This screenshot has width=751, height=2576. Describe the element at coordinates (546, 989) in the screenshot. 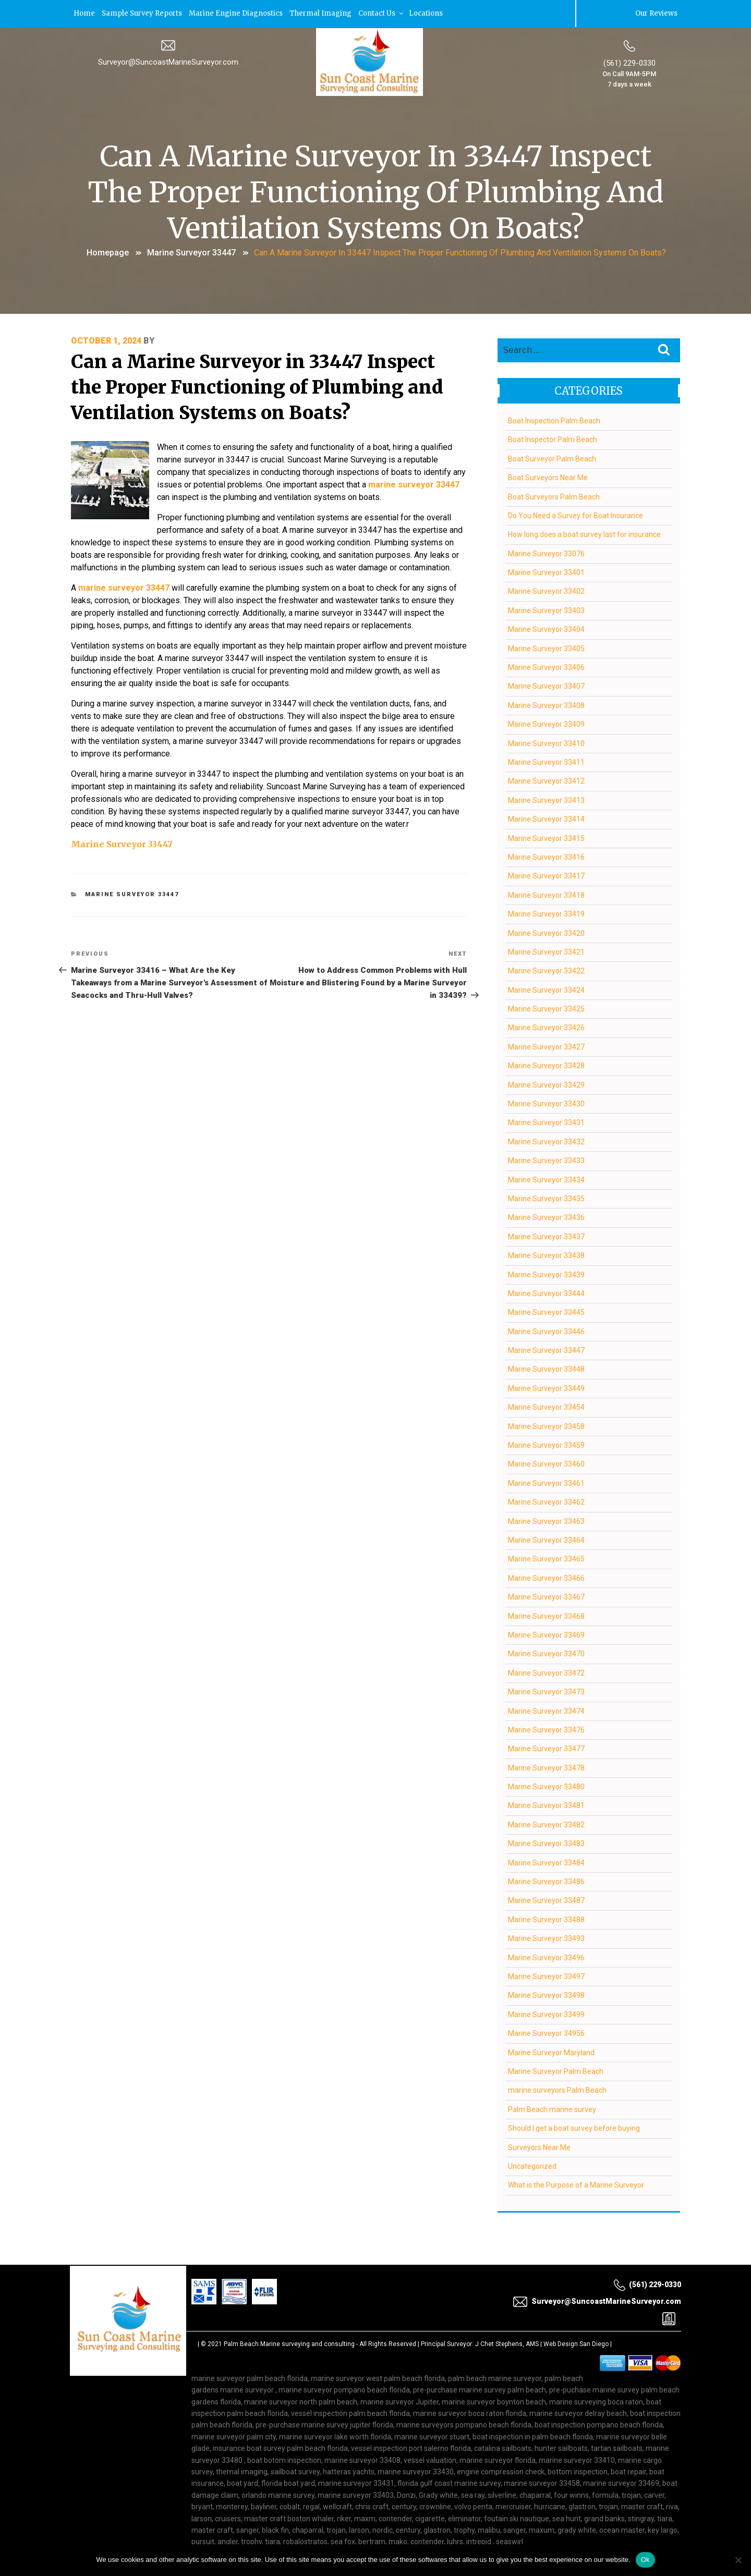

I see `Marine Surveyor 33424` at that location.